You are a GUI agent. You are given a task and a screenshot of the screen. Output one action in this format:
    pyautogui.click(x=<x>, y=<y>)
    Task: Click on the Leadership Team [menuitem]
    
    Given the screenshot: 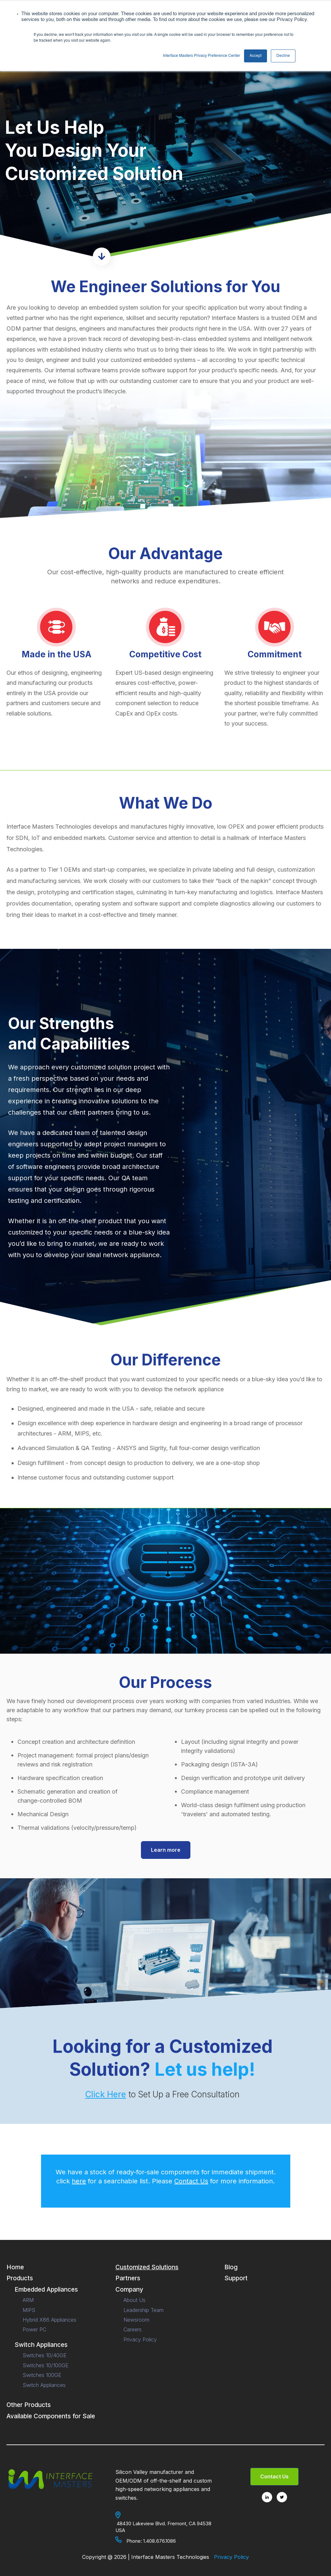 What is the action you would take?
    pyautogui.click(x=143, y=2310)
    